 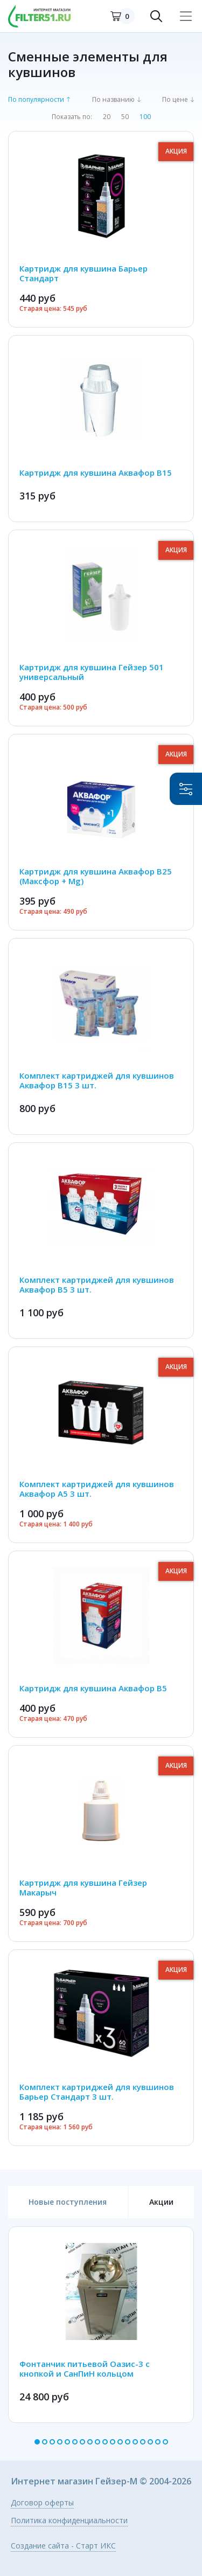 What do you see at coordinates (120, 2442) in the screenshot?
I see `12 [button]` at bounding box center [120, 2442].